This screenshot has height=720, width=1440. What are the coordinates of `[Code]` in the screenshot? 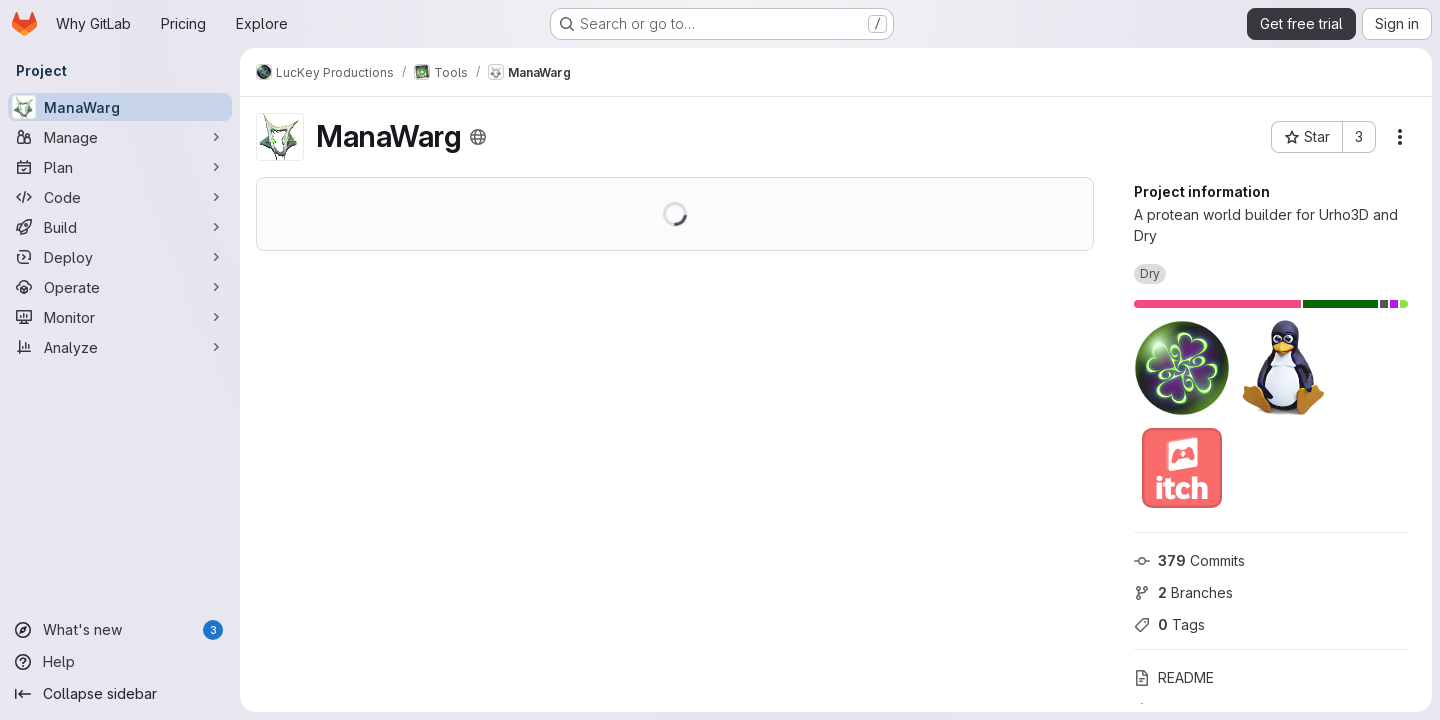 It's located at (120, 197).